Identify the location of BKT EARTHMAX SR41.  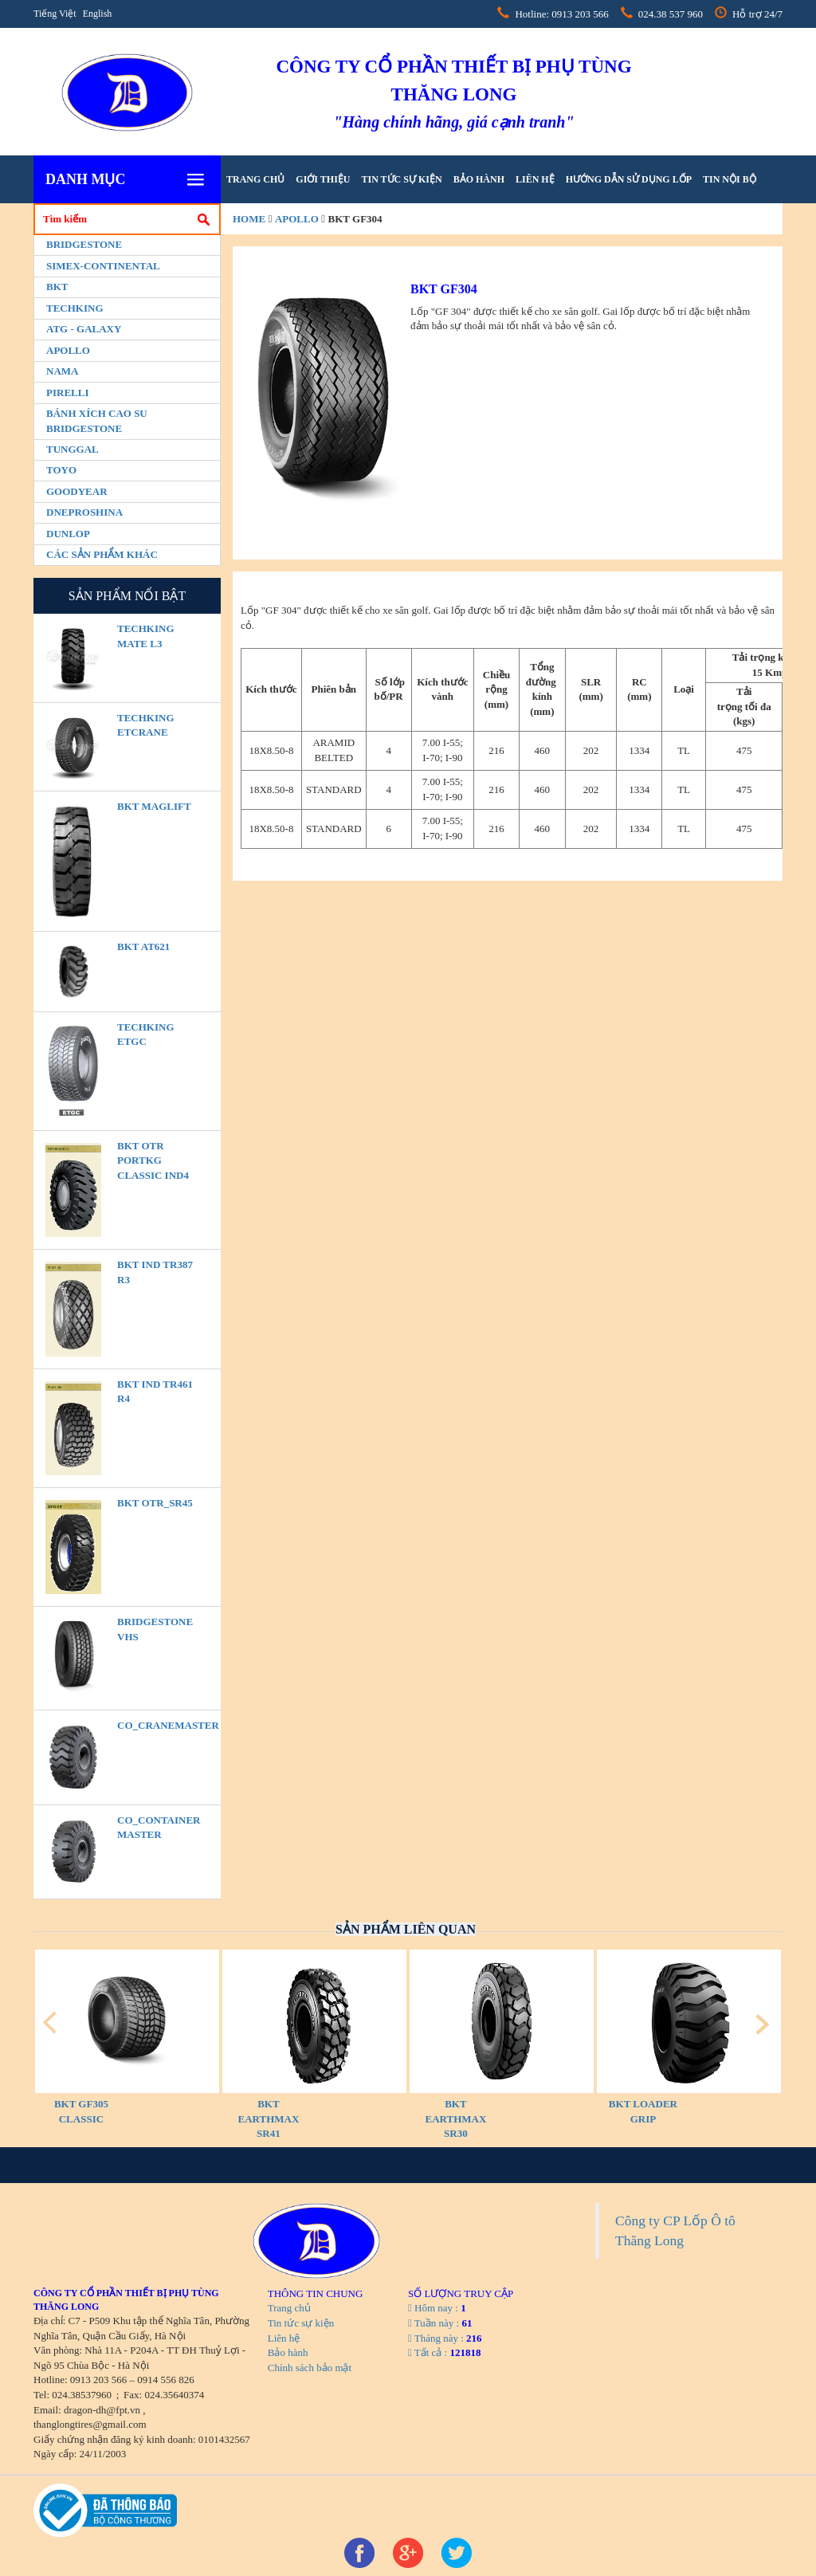
(269, 2118).